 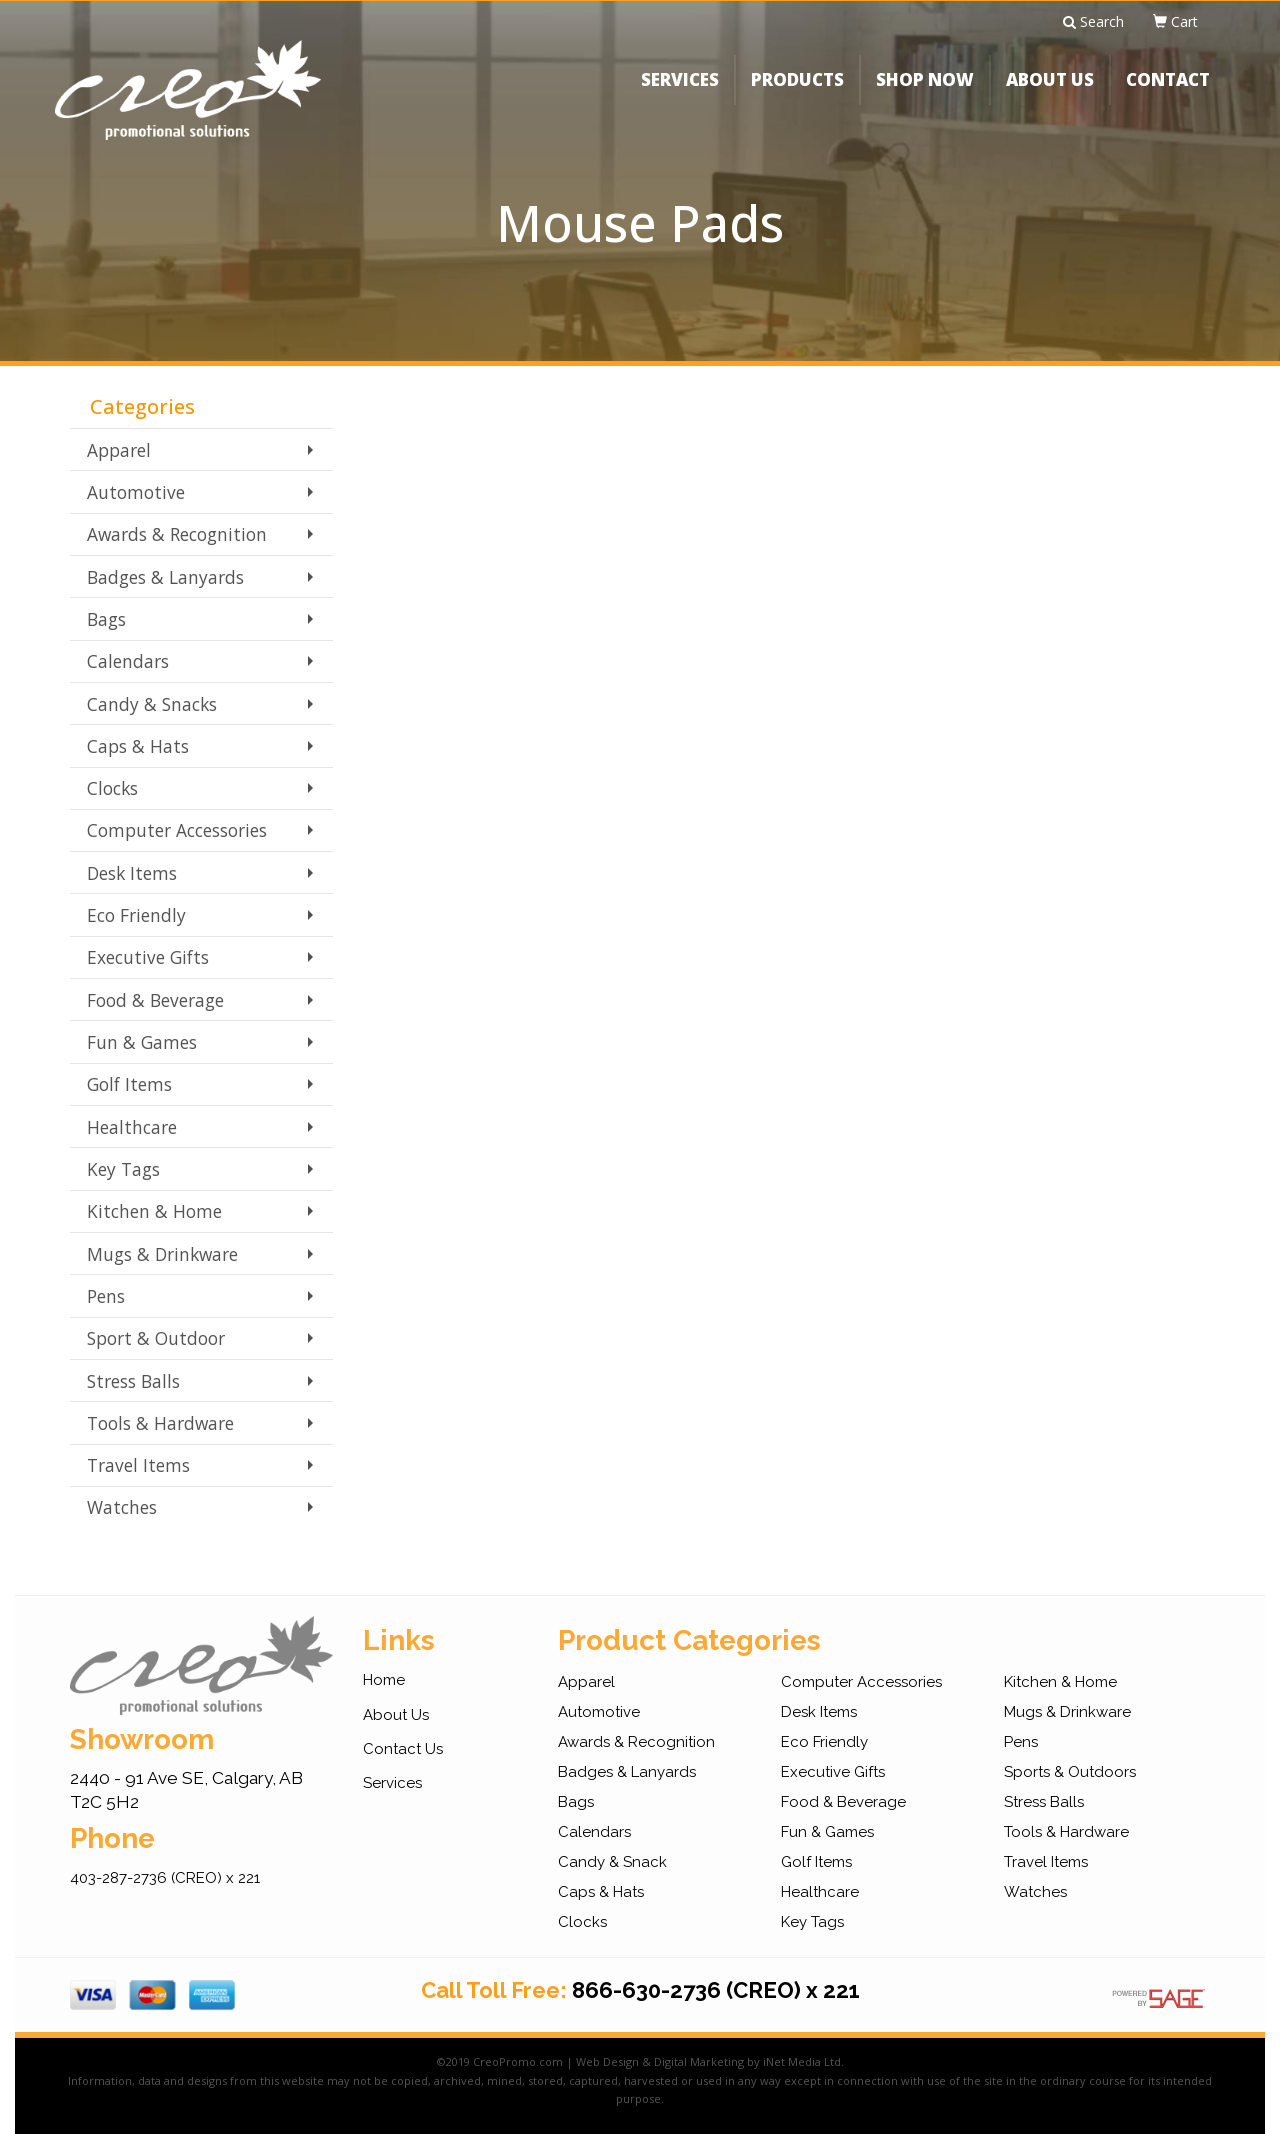 What do you see at coordinates (136, 492) in the screenshot?
I see `Automotive` at bounding box center [136, 492].